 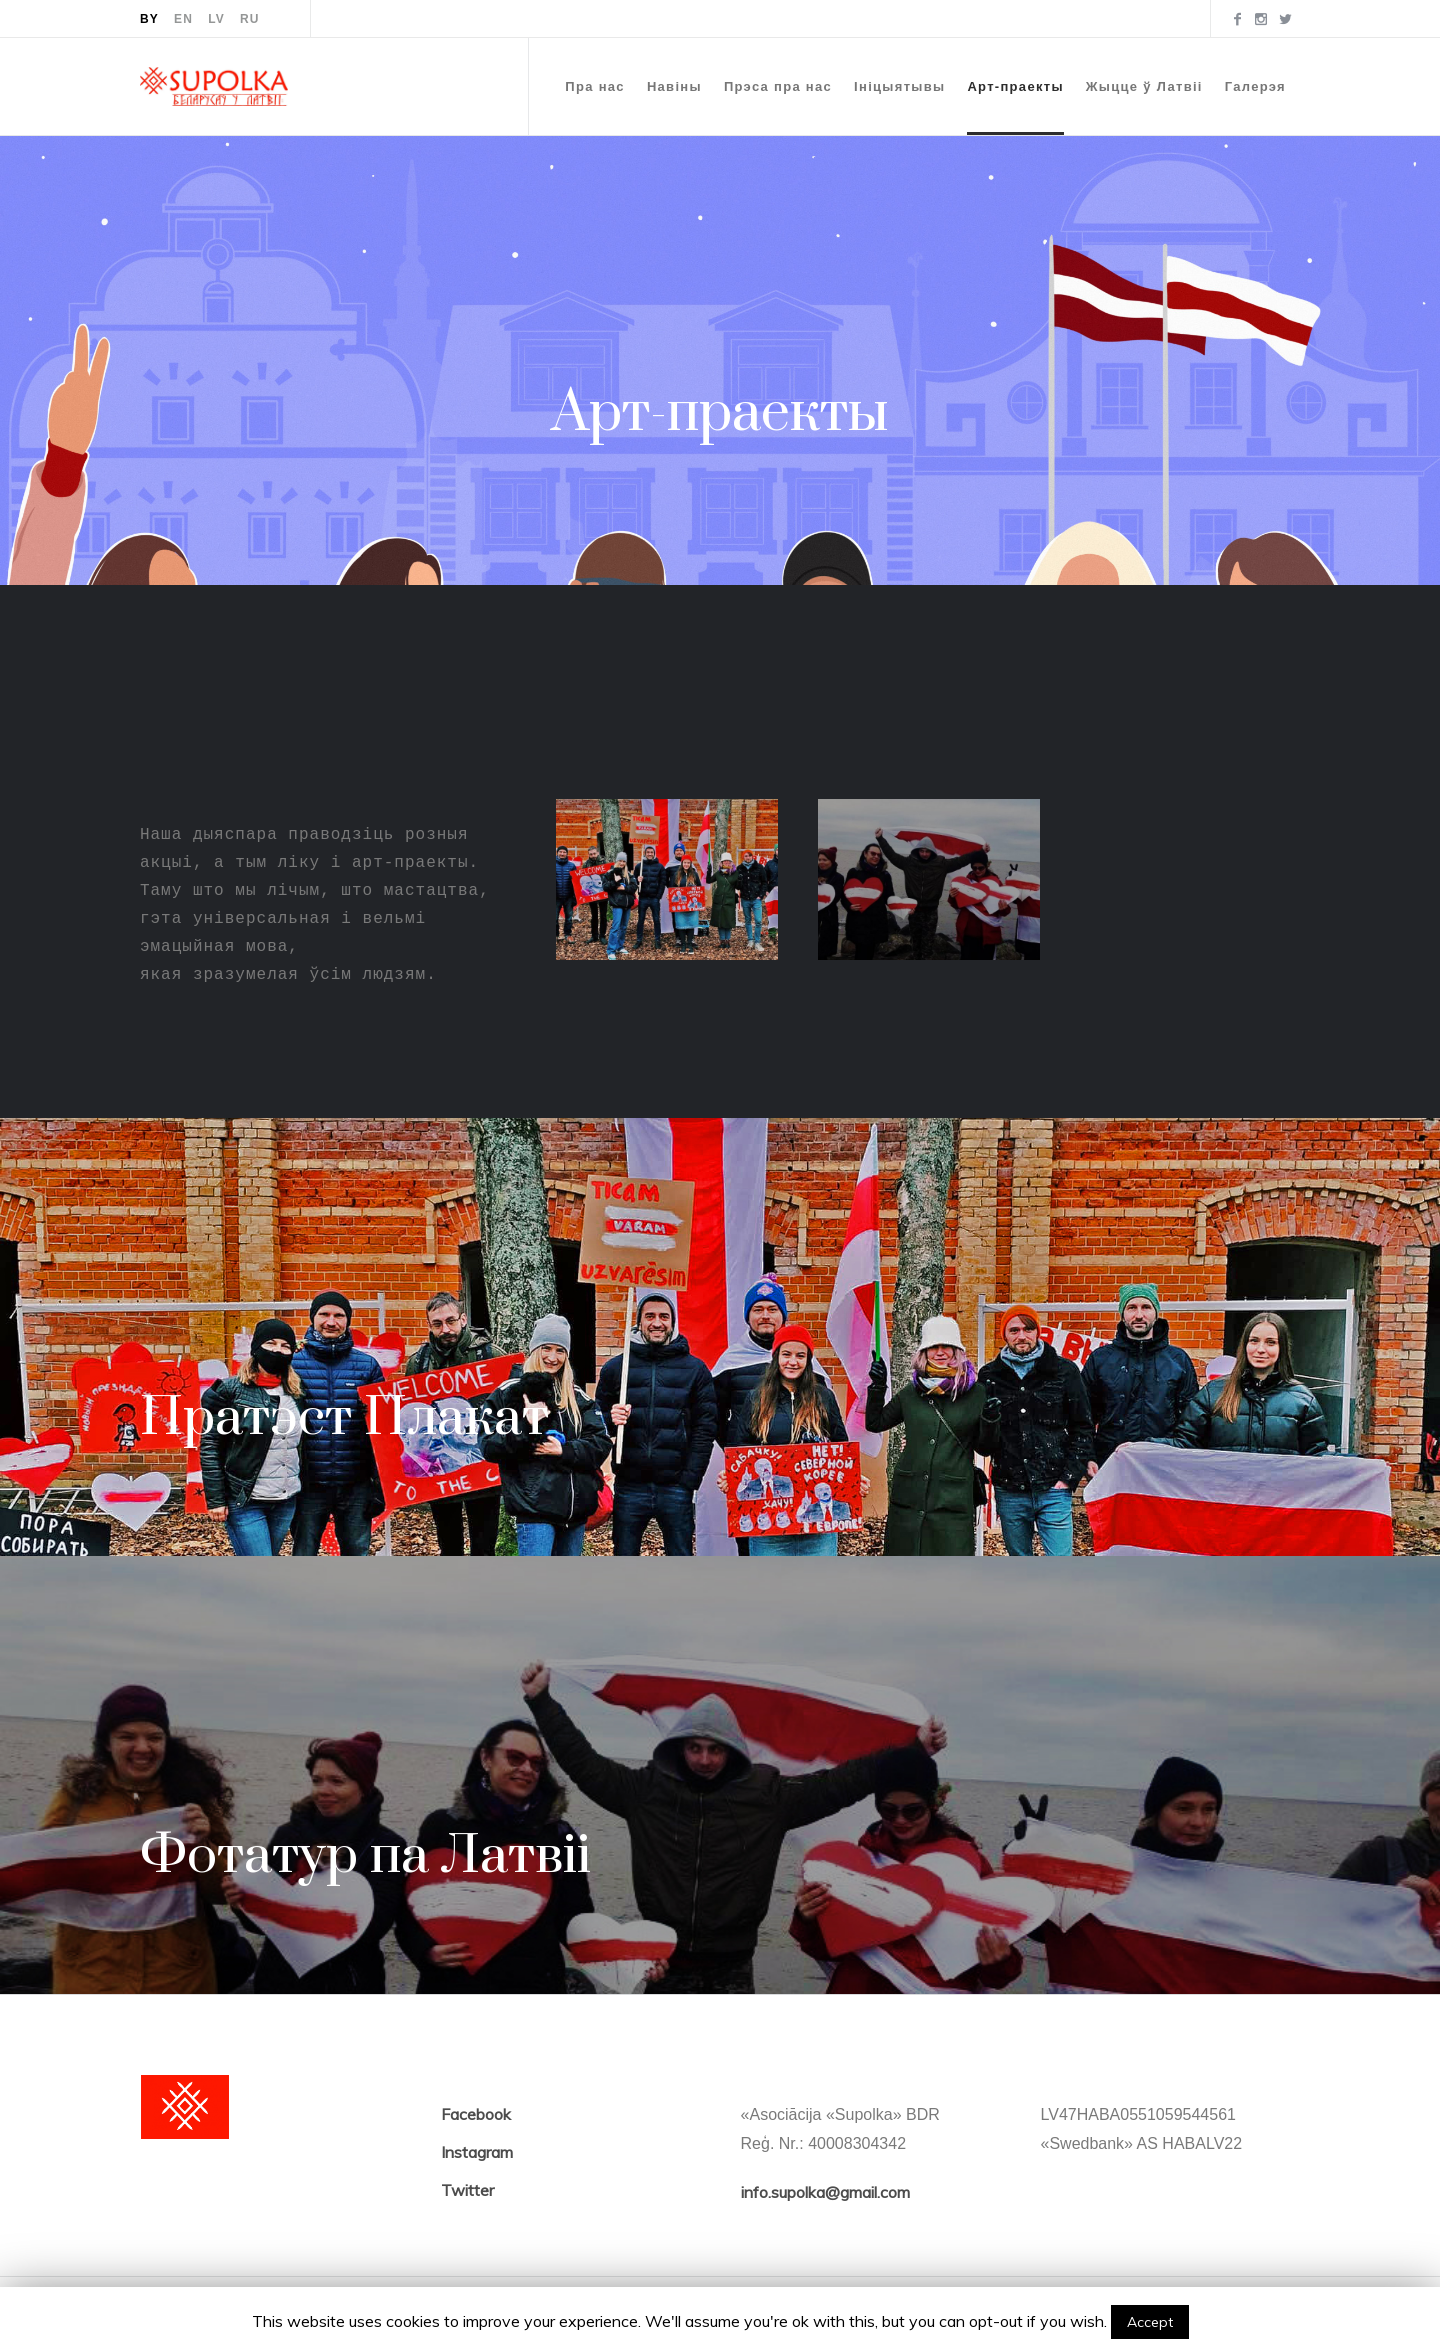 What do you see at coordinates (477, 2152) in the screenshot?
I see `Instagram` at bounding box center [477, 2152].